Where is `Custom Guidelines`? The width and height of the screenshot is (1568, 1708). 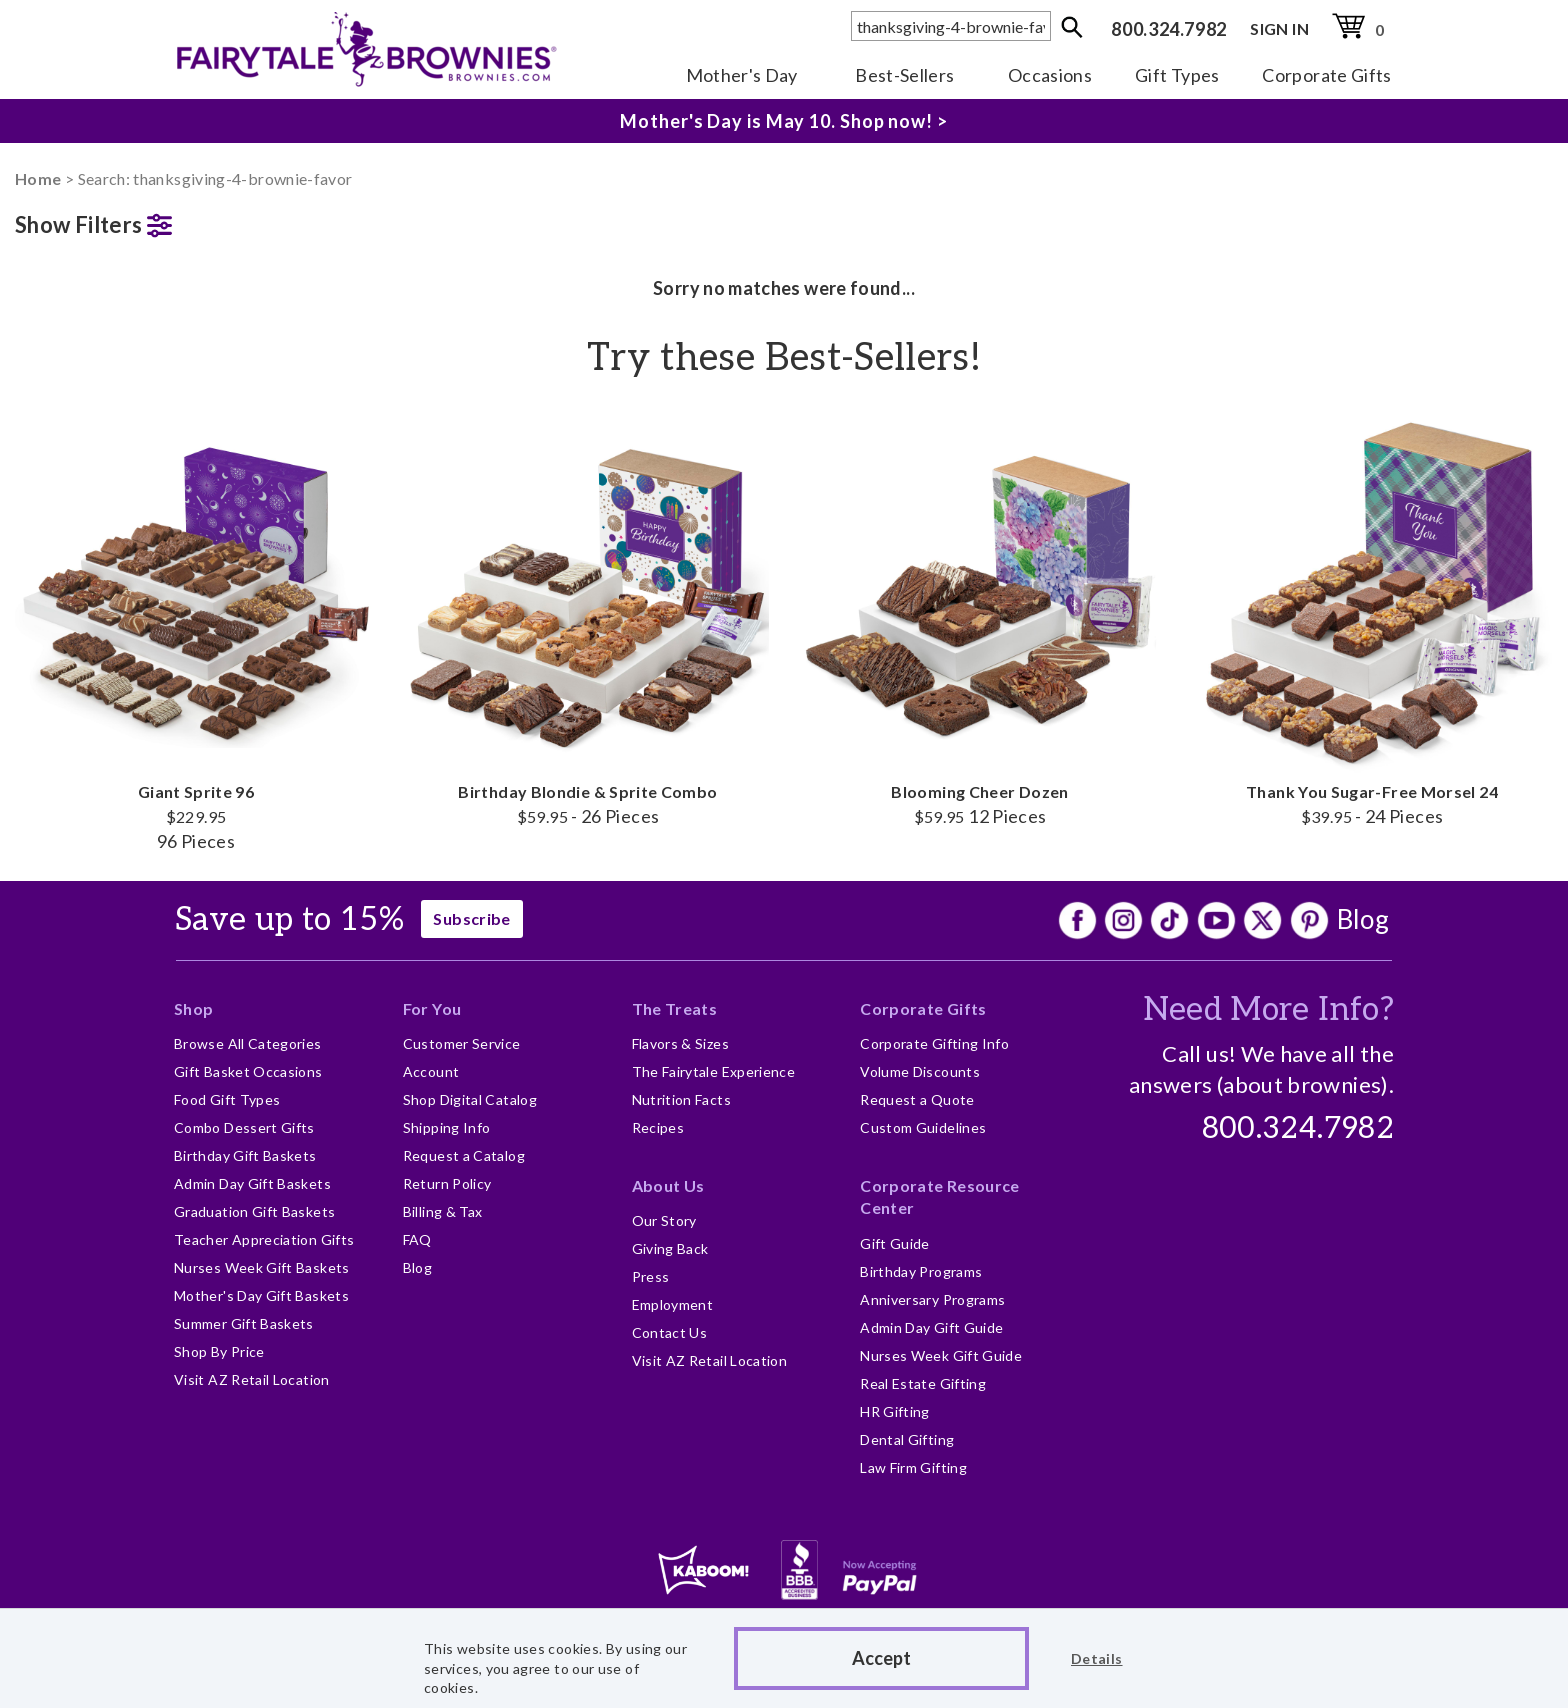 Custom Guidelines is located at coordinates (923, 1127).